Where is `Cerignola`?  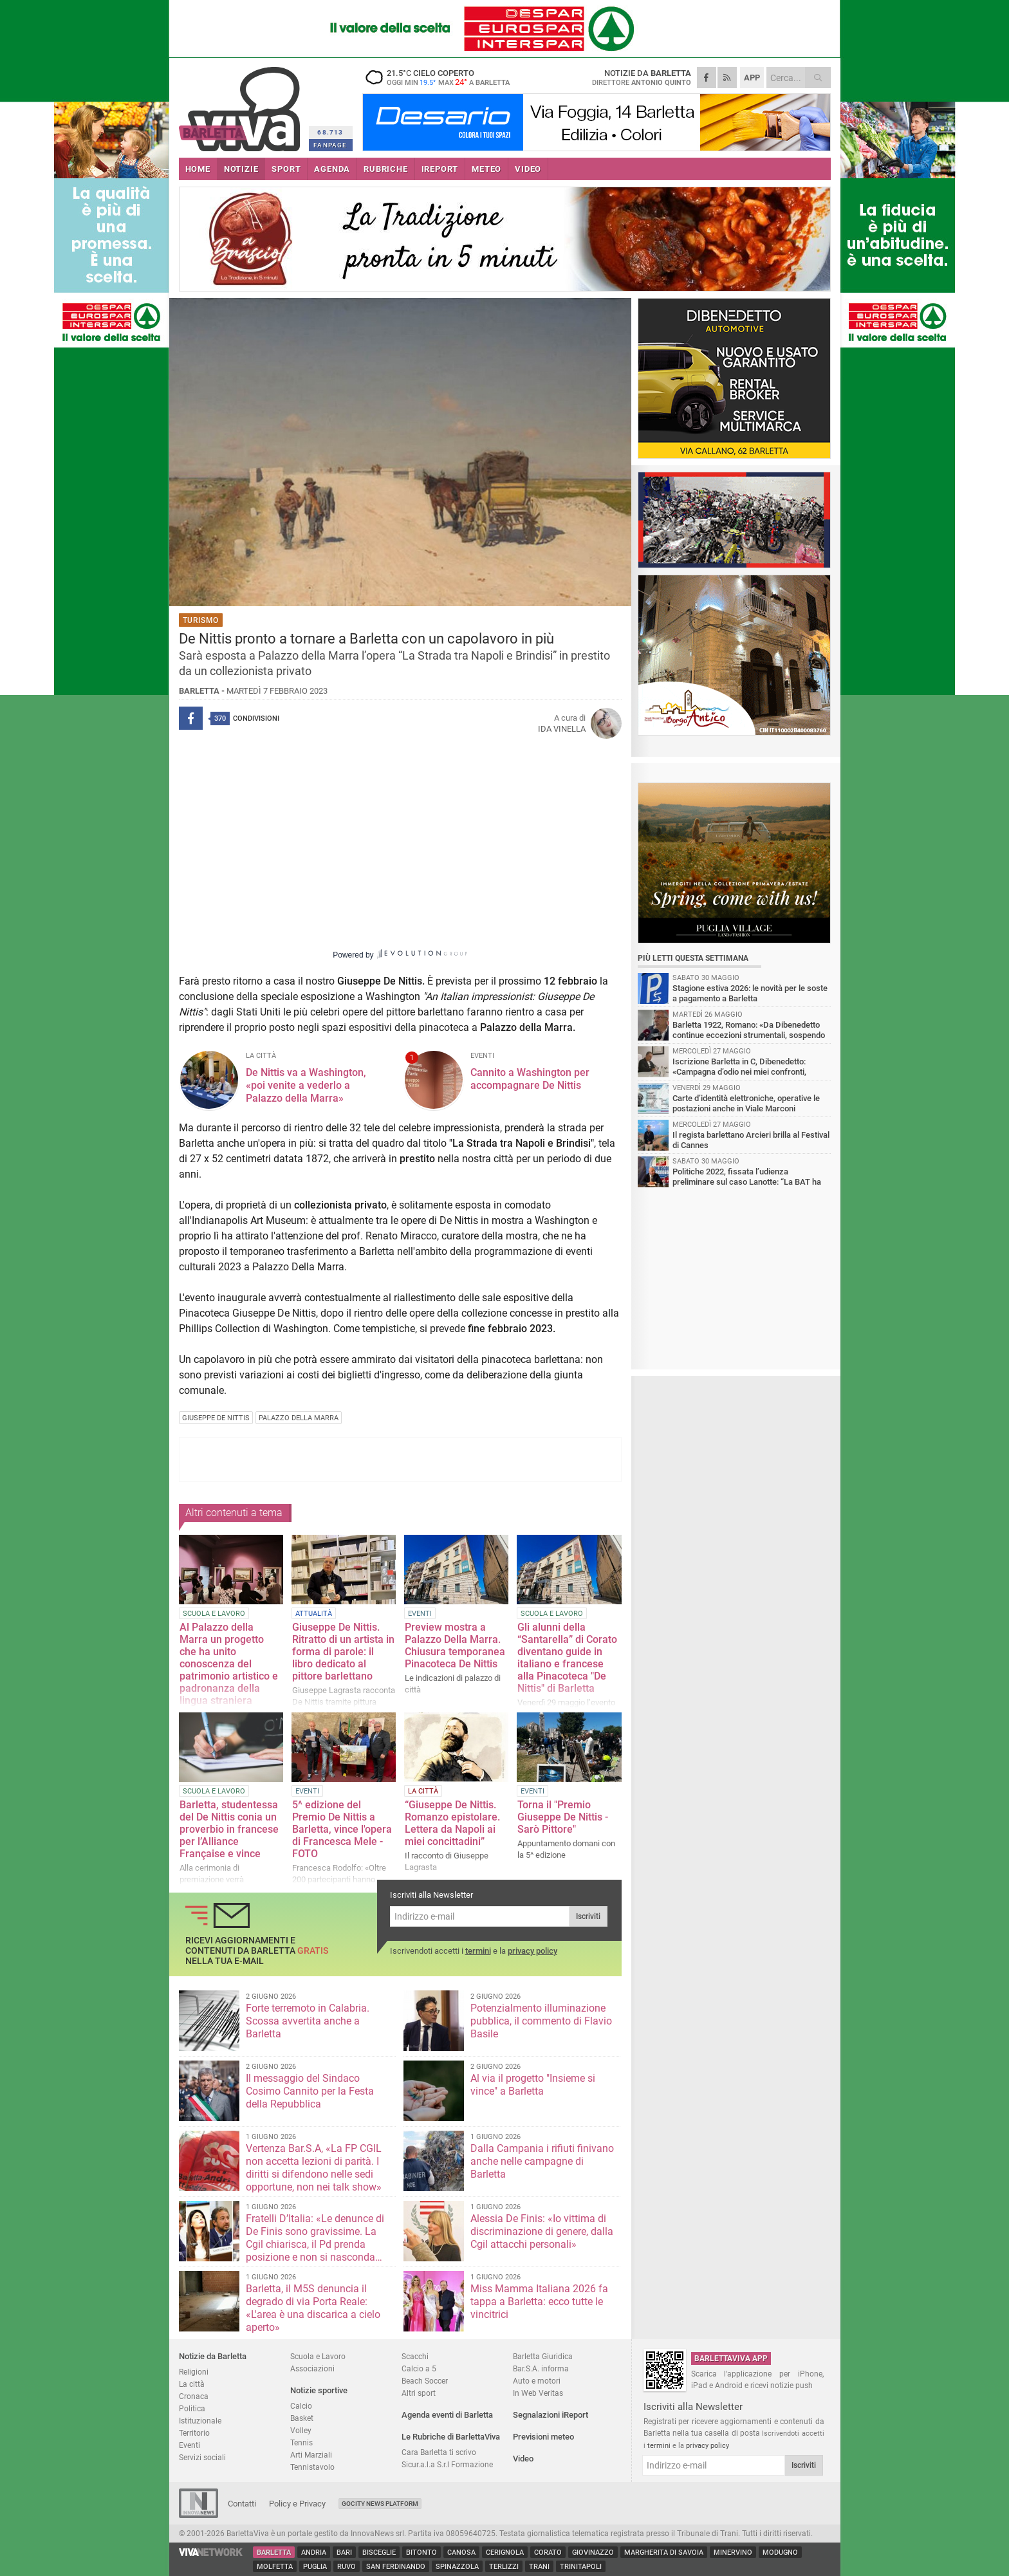
Cerignola is located at coordinates (505, 2552).